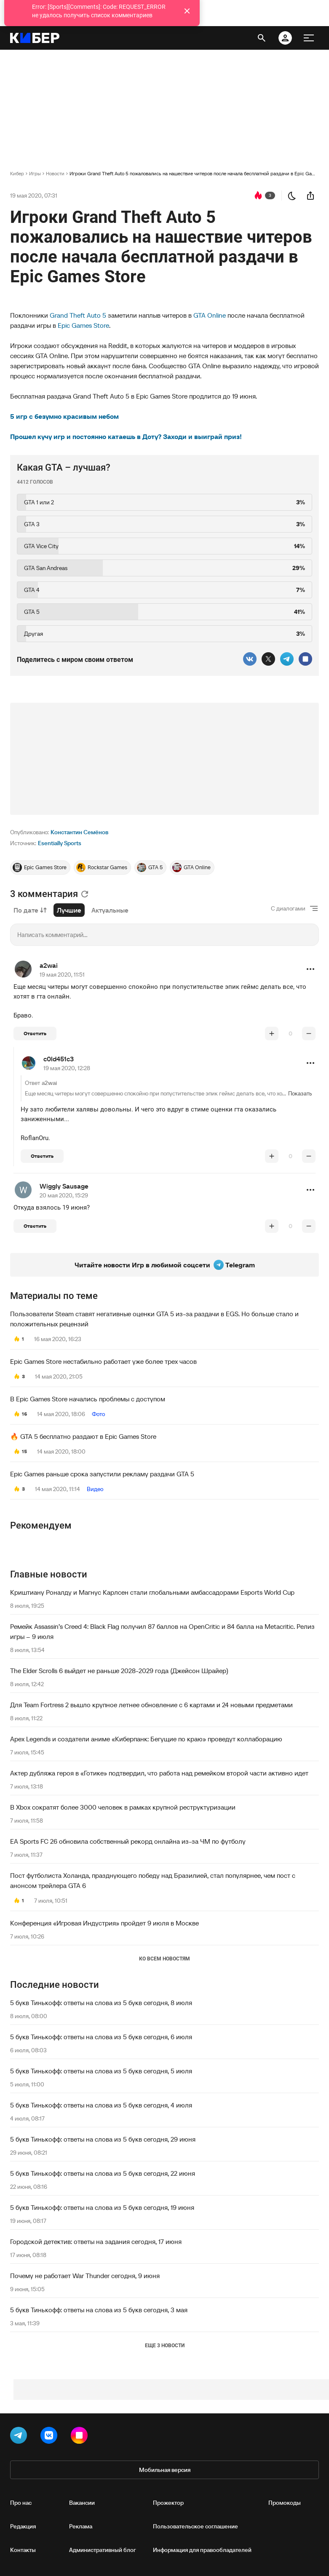 This screenshot has width=329, height=2576. Describe the element at coordinates (309, 37) in the screenshot. I see `[меню]` at that location.